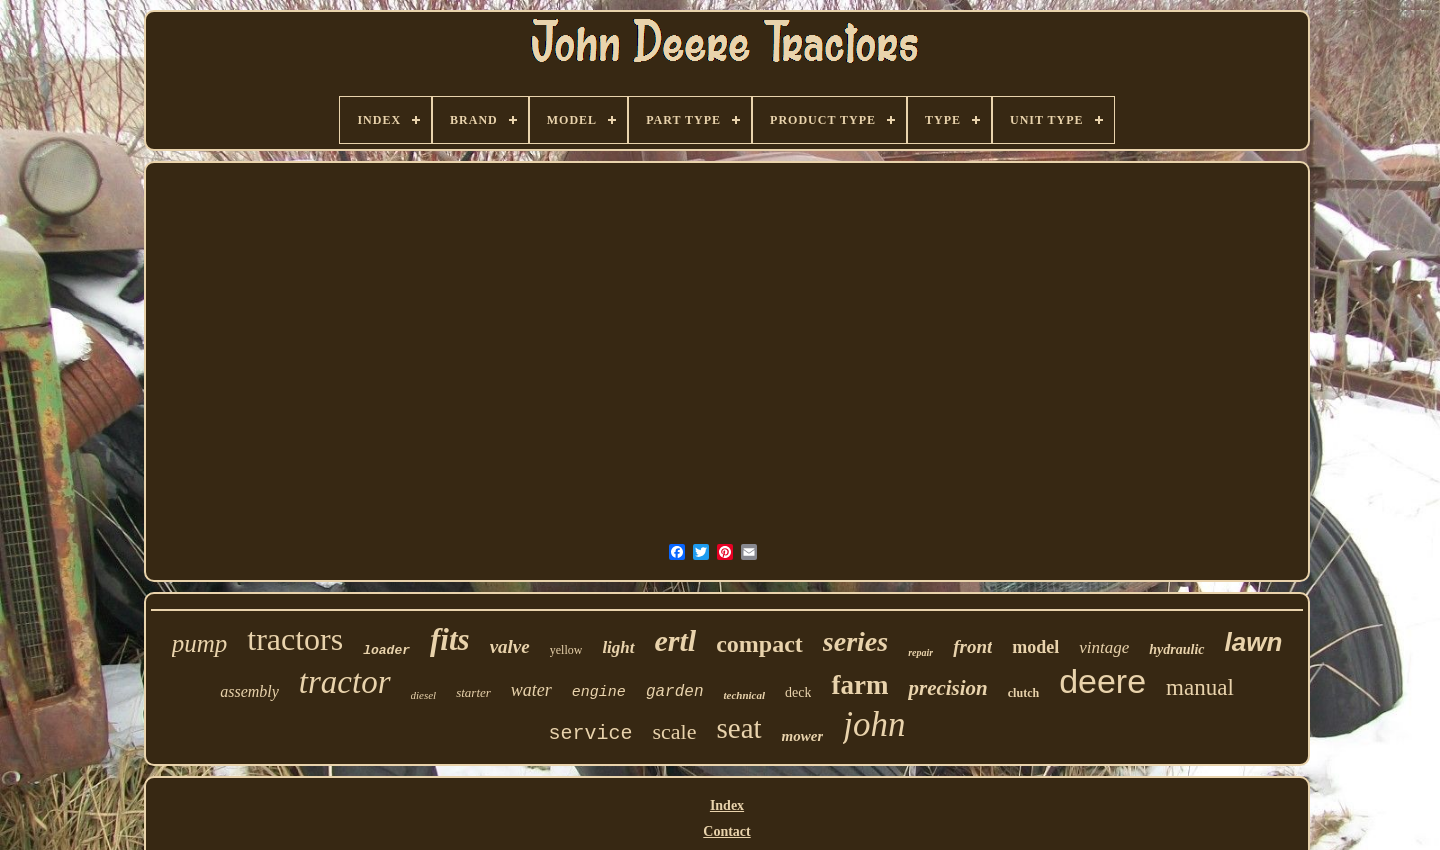 The image size is (1440, 850). Describe the element at coordinates (874, 724) in the screenshot. I see `john` at that location.